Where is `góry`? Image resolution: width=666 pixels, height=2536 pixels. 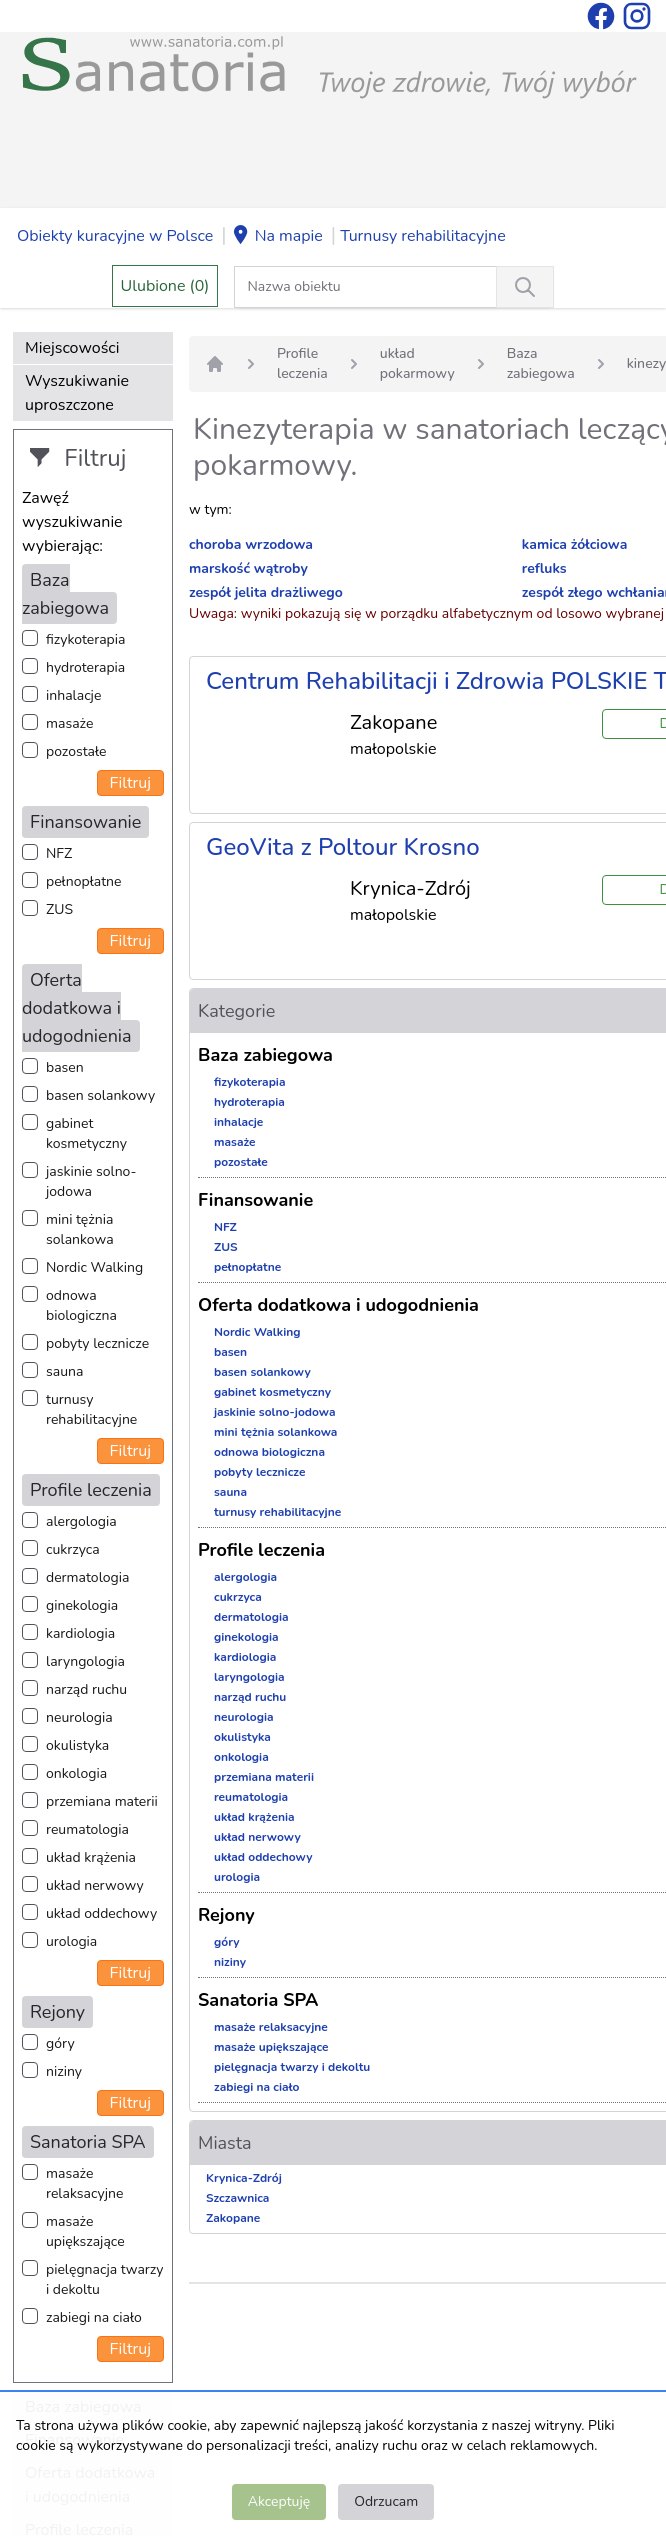
góry is located at coordinates (60, 2043).